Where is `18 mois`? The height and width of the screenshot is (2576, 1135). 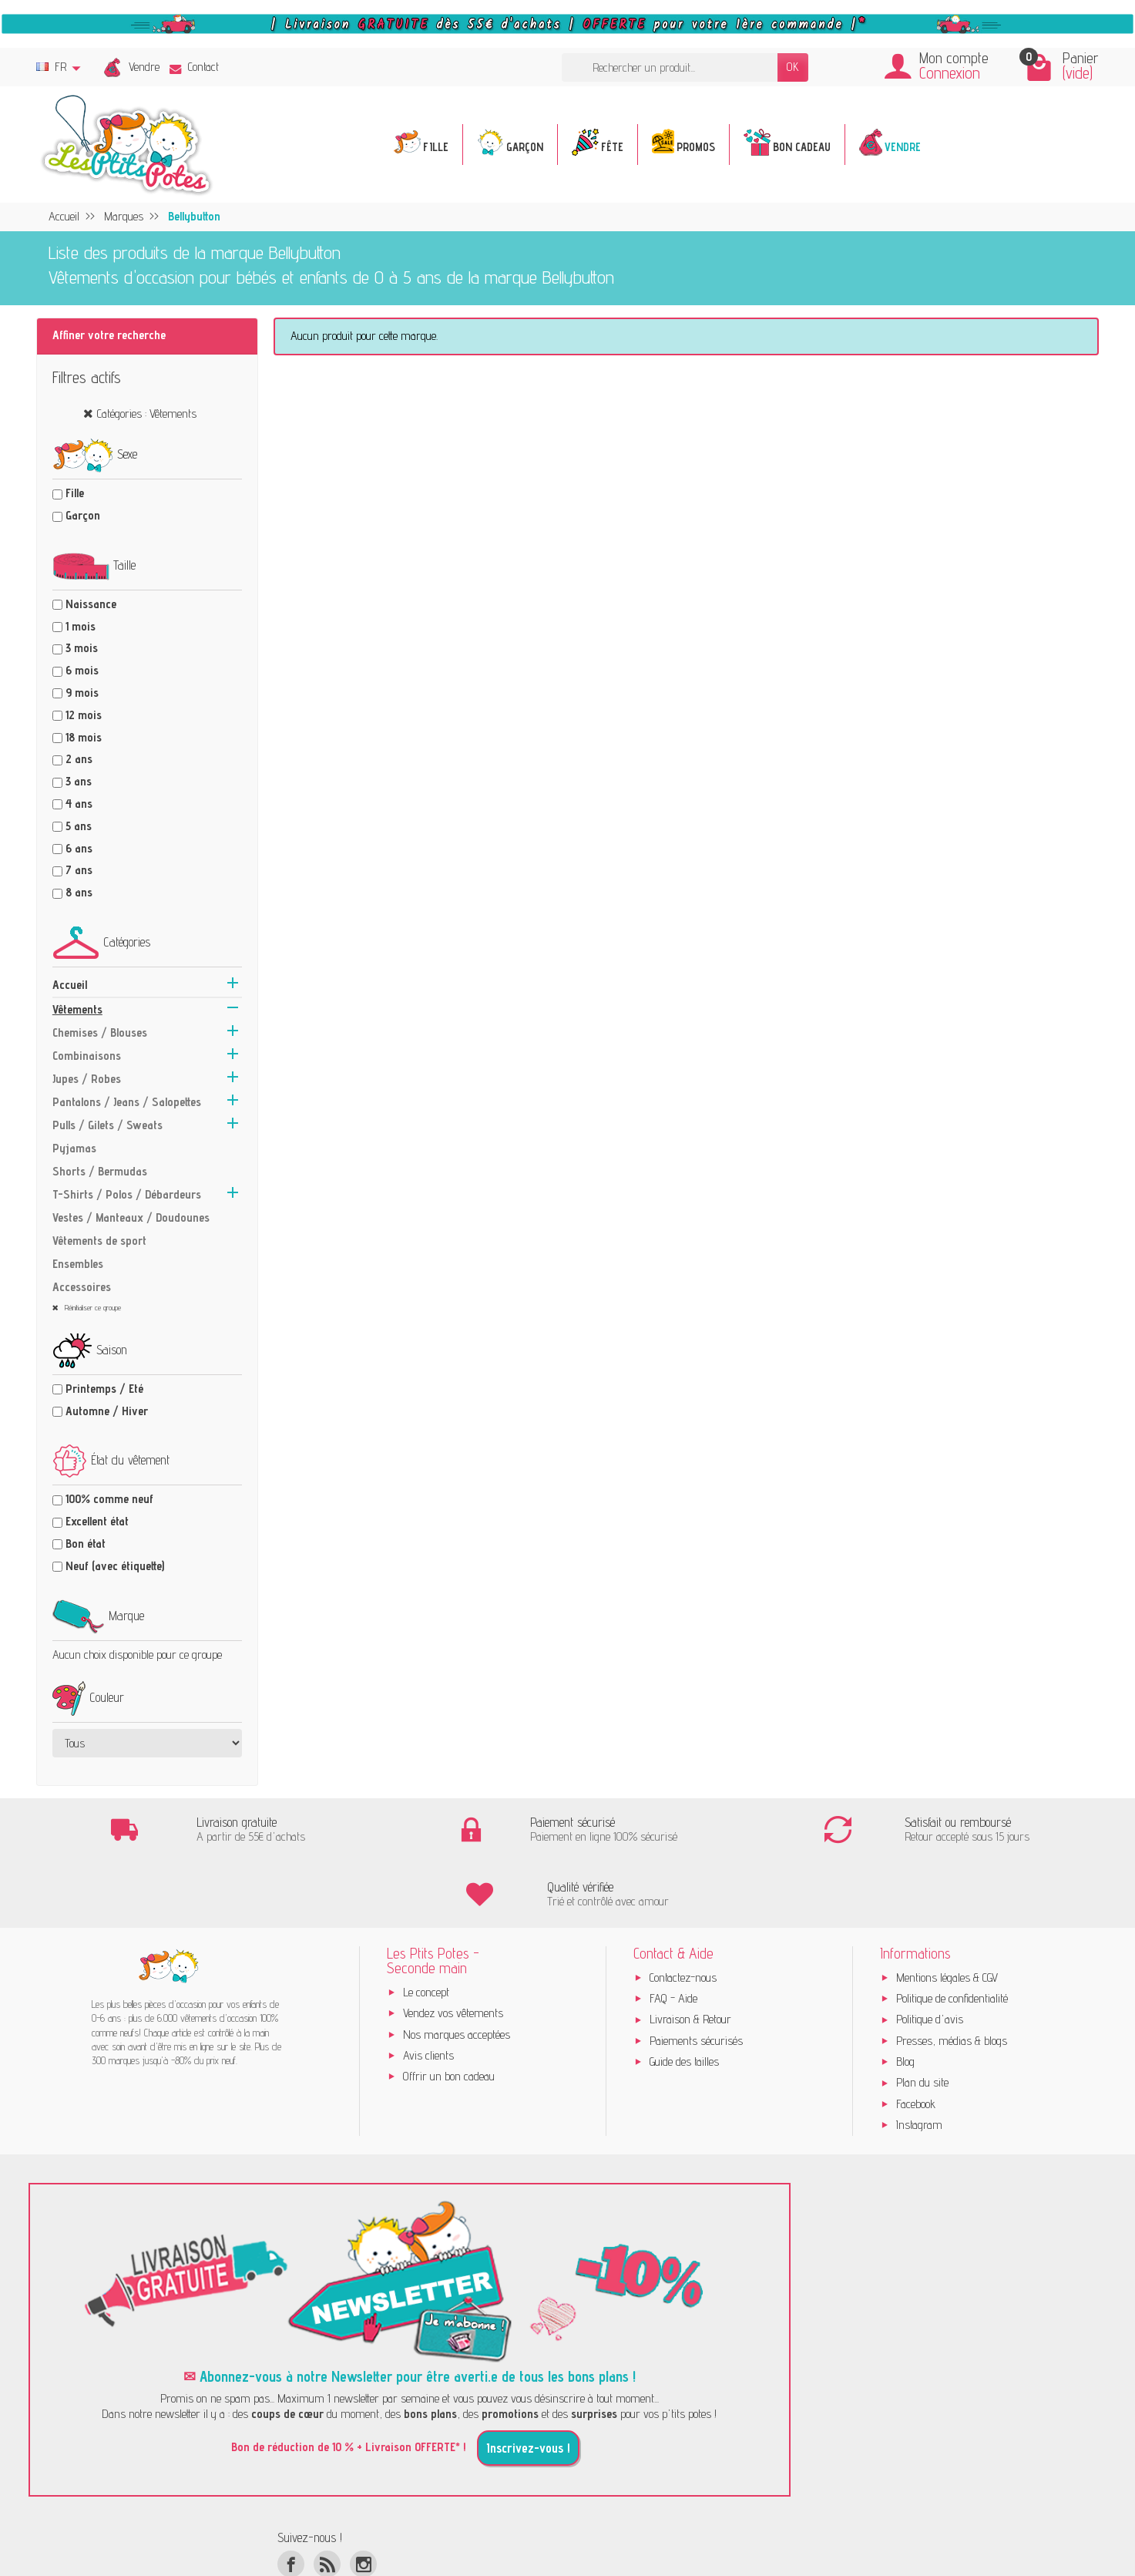 18 mois is located at coordinates (83, 737).